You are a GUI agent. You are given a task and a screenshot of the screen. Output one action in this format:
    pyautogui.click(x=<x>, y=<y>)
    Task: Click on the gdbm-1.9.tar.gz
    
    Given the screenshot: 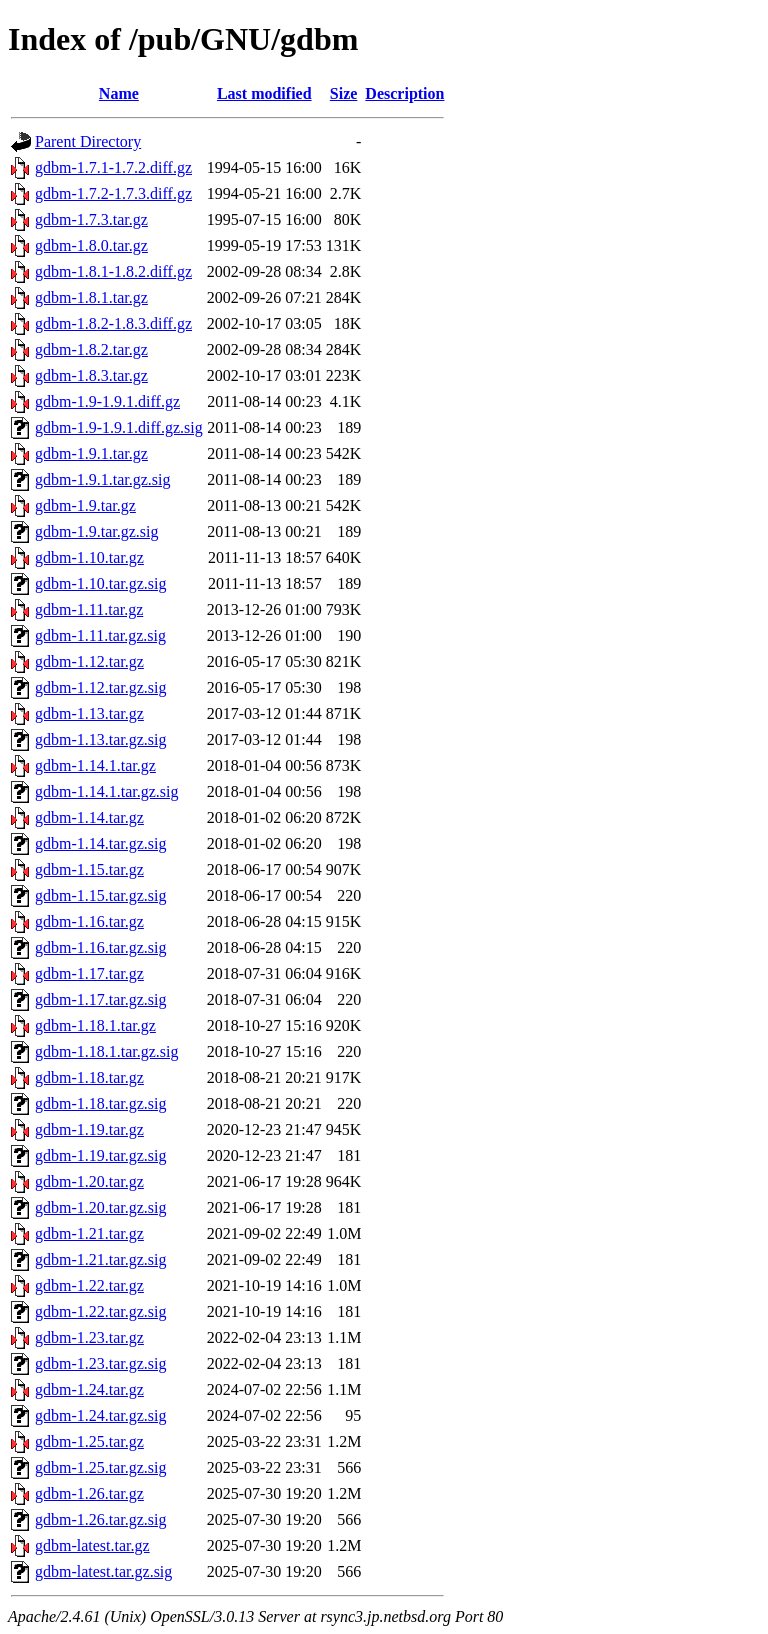 What is the action you would take?
    pyautogui.click(x=85, y=505)
    